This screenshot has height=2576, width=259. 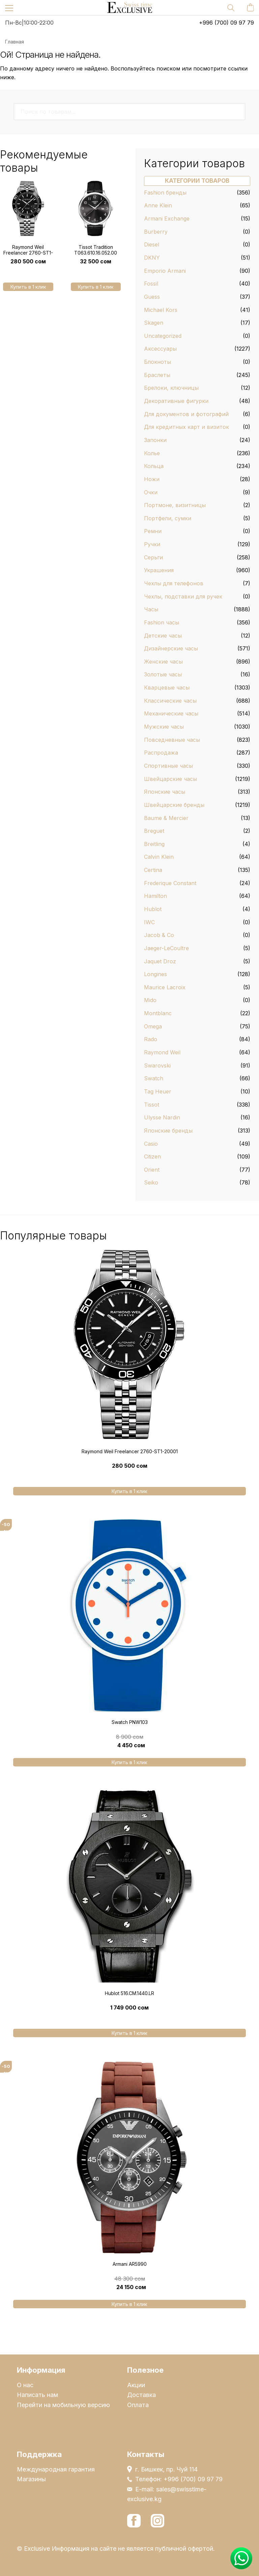 What do you see at coordinates (168, 1130) in the screenshot?
I see `Японские бренды` at bounding box center [168, 1130].